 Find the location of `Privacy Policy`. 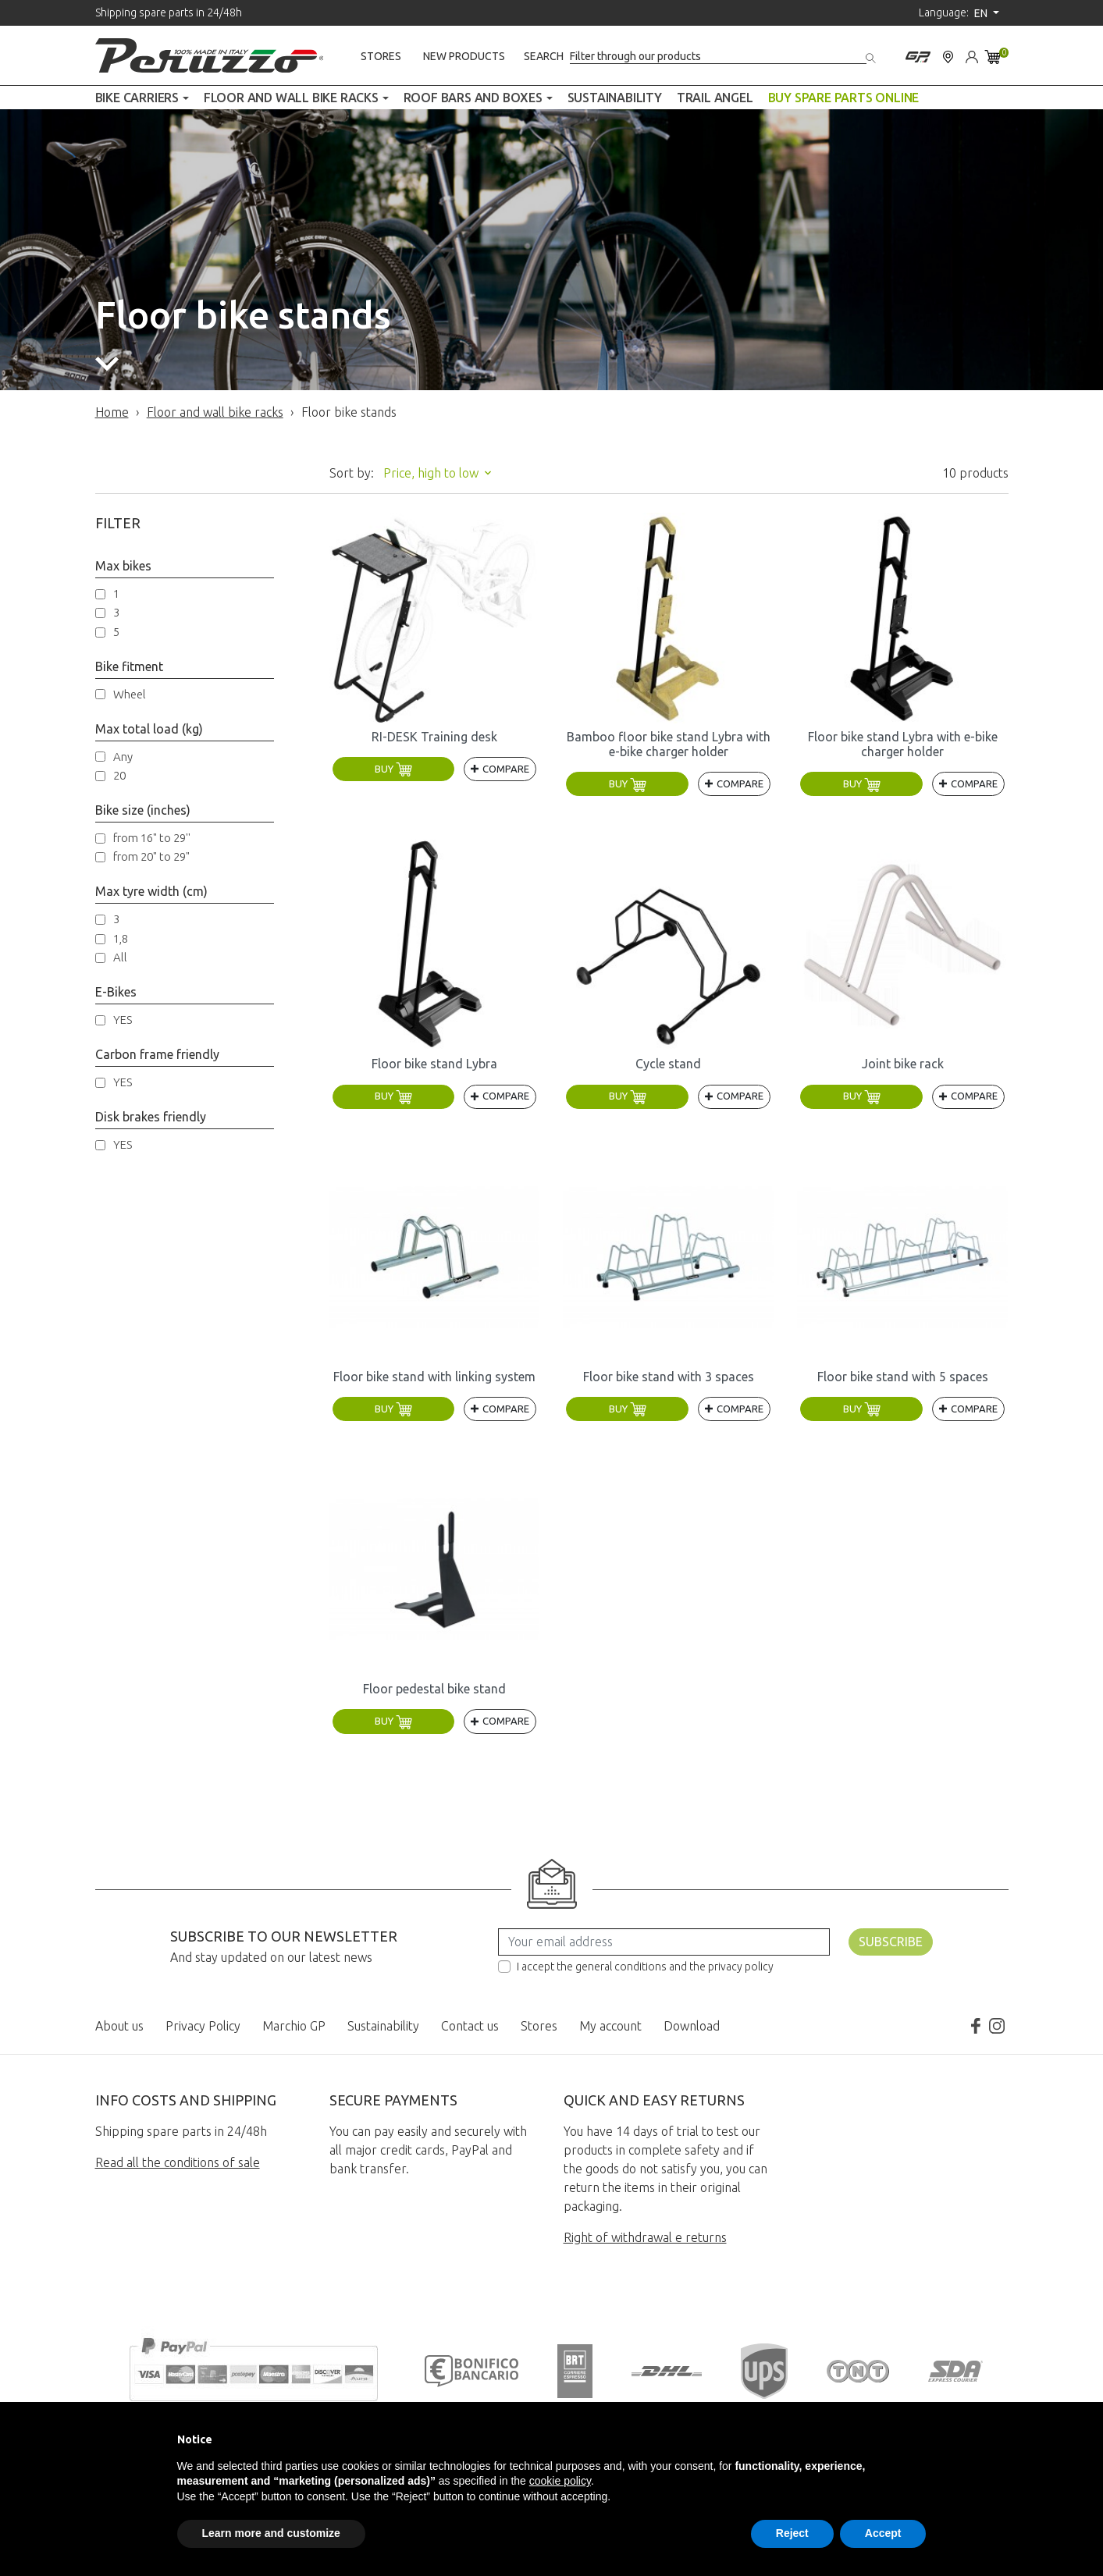

Privacy Policy is located at coordinates (202, 2026).